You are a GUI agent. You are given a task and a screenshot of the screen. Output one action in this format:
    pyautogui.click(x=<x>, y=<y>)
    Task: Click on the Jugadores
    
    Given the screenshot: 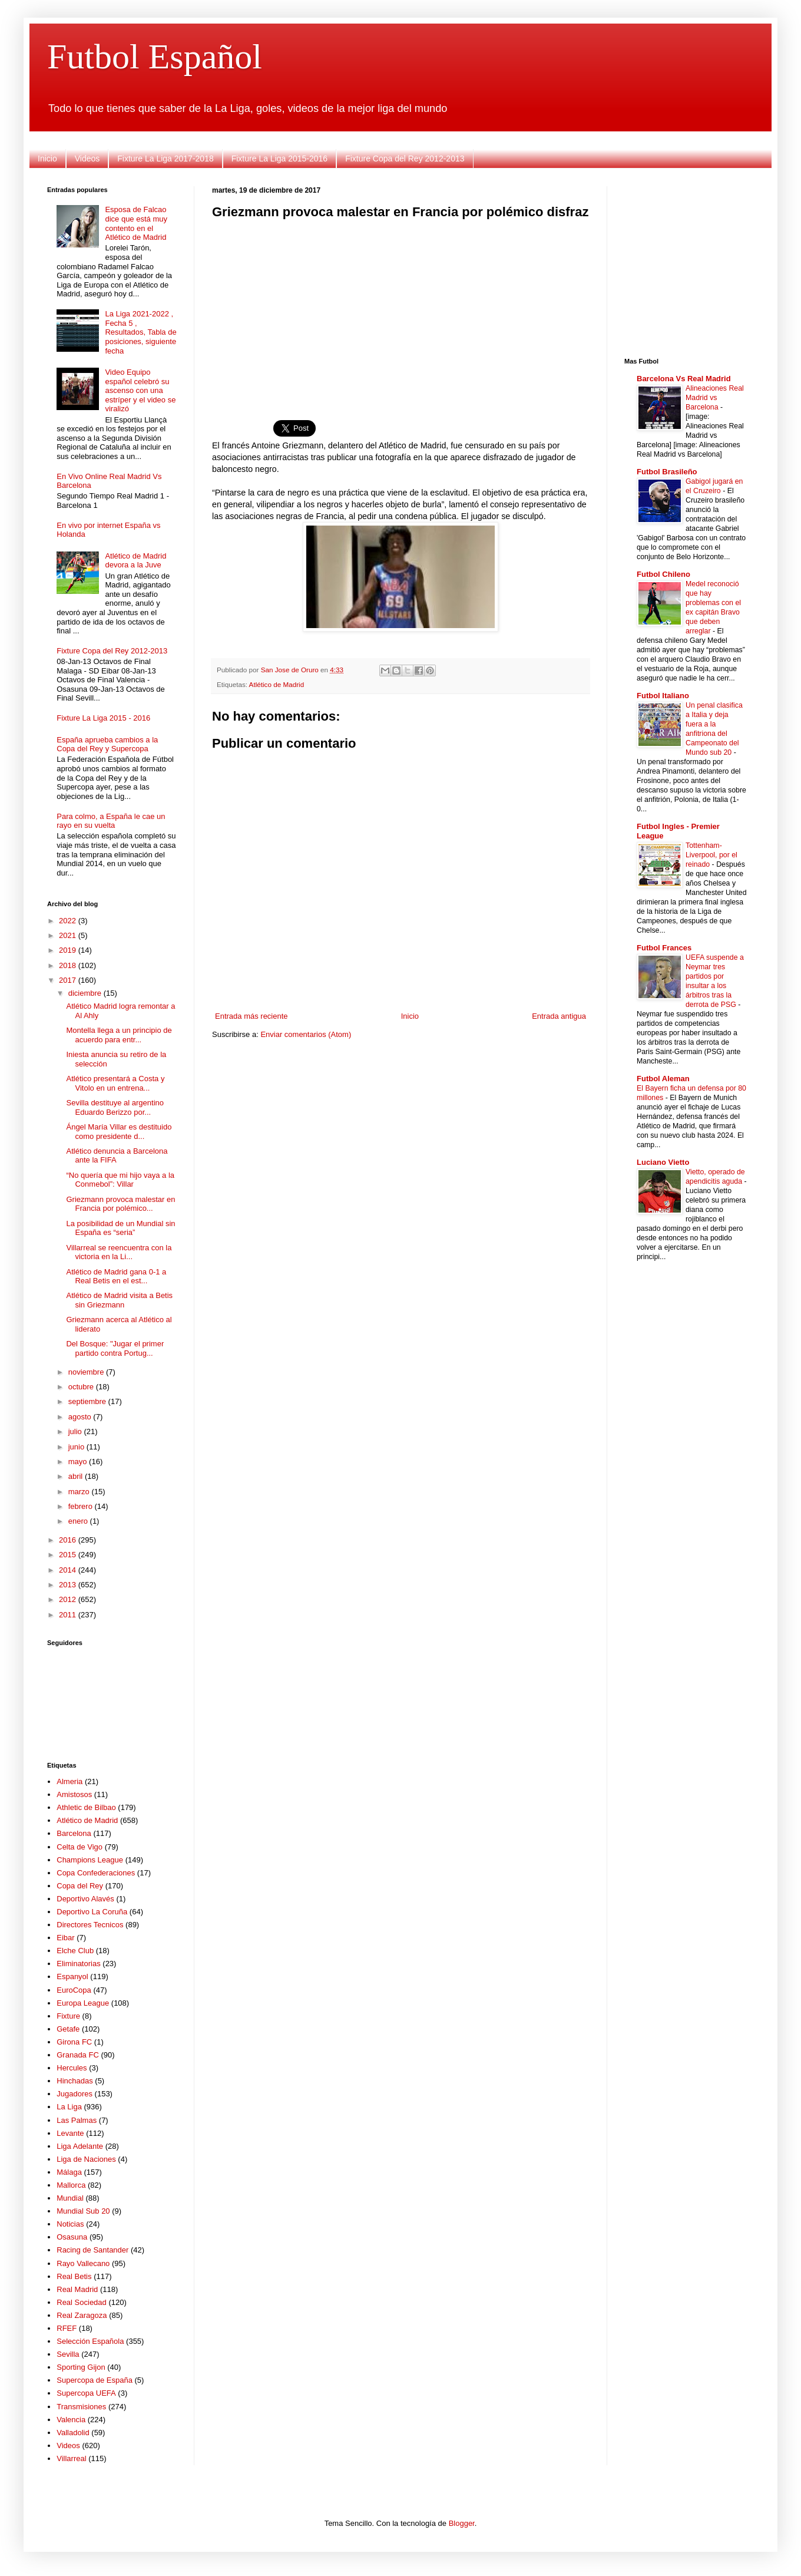 What is the action you would take?
    pyautogui.click(x=74, y=2093)
    